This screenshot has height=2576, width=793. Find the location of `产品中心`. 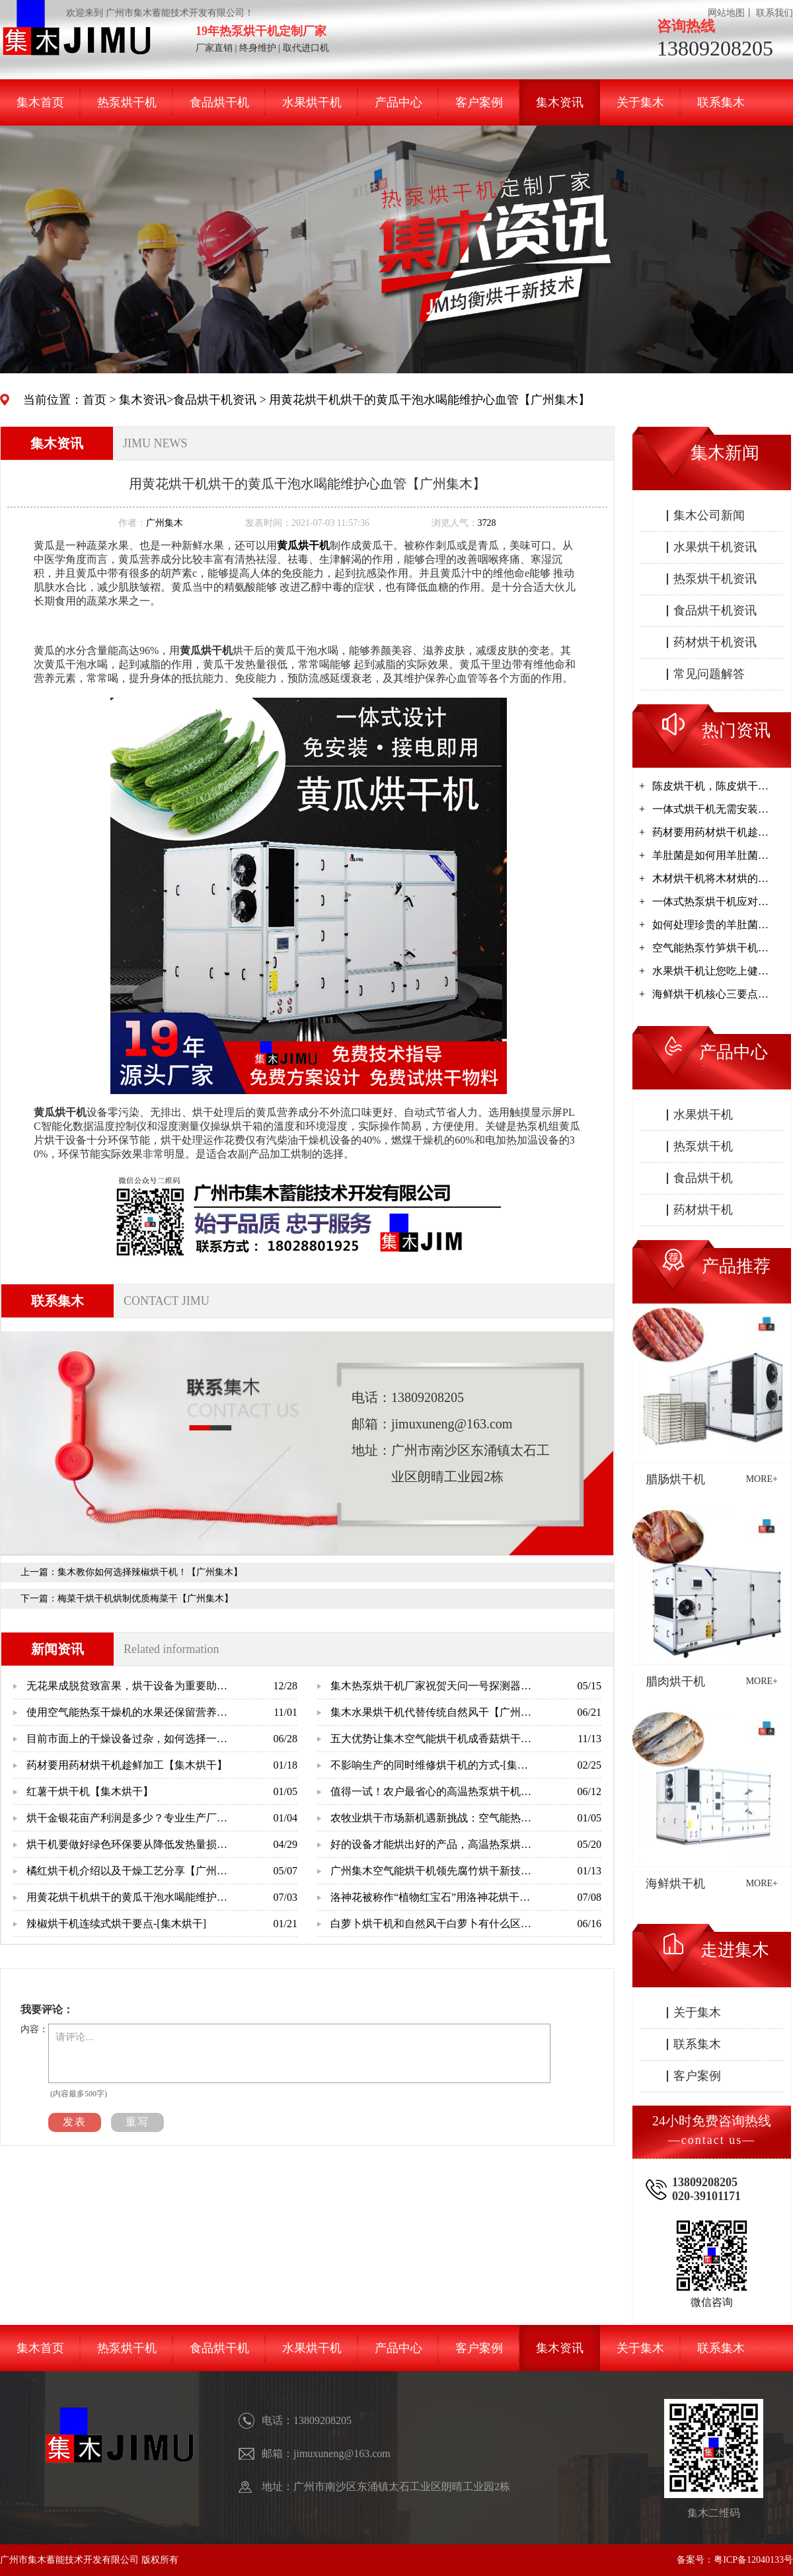

产品中心 is located at coordinates (398, 102).